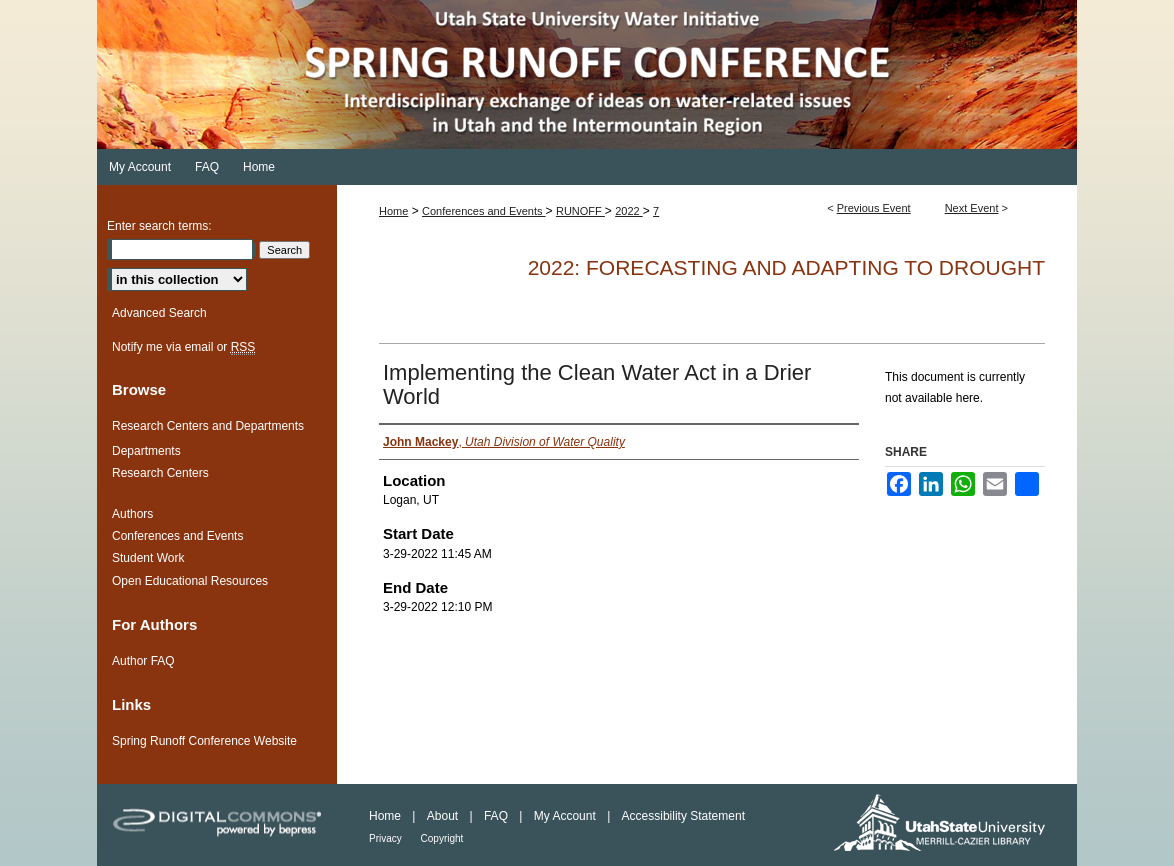 Image resolution: width=1174 pixels, height=866 pixels. Describe the element at coordinates (786, 267) in the screenshot. I see `2022: Forecasting and Adapting to Drought` at that location.